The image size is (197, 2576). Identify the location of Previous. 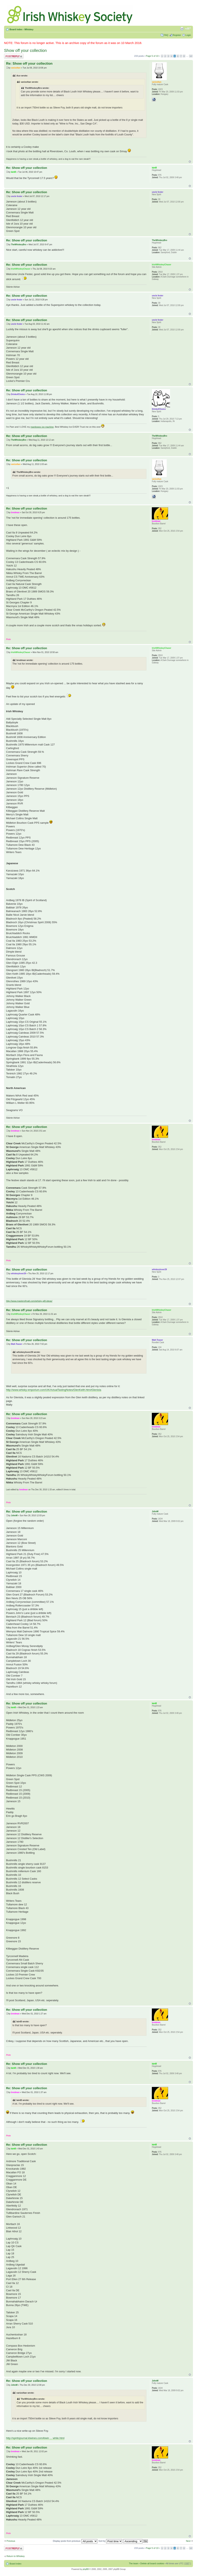
(10, 2541).